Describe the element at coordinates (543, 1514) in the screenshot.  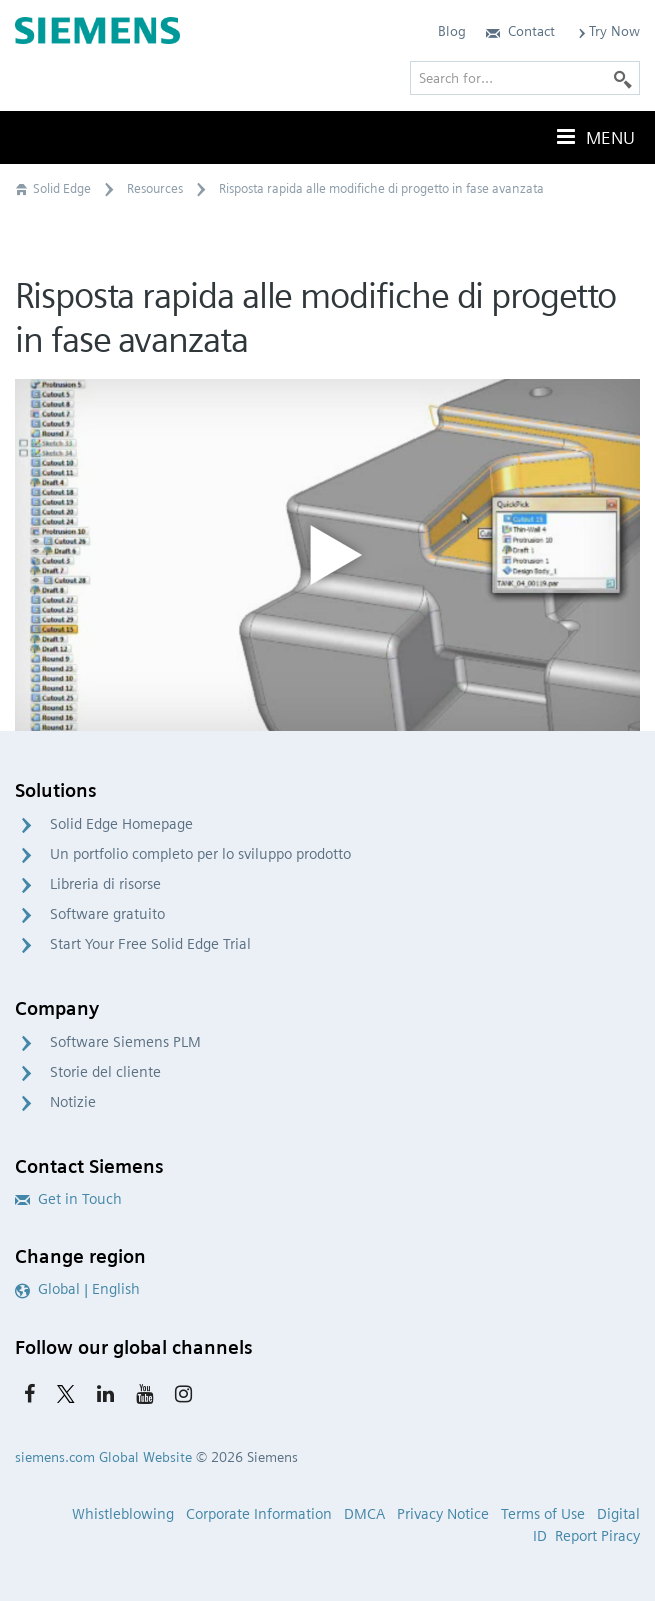
I see `Terms of Use` at that location.